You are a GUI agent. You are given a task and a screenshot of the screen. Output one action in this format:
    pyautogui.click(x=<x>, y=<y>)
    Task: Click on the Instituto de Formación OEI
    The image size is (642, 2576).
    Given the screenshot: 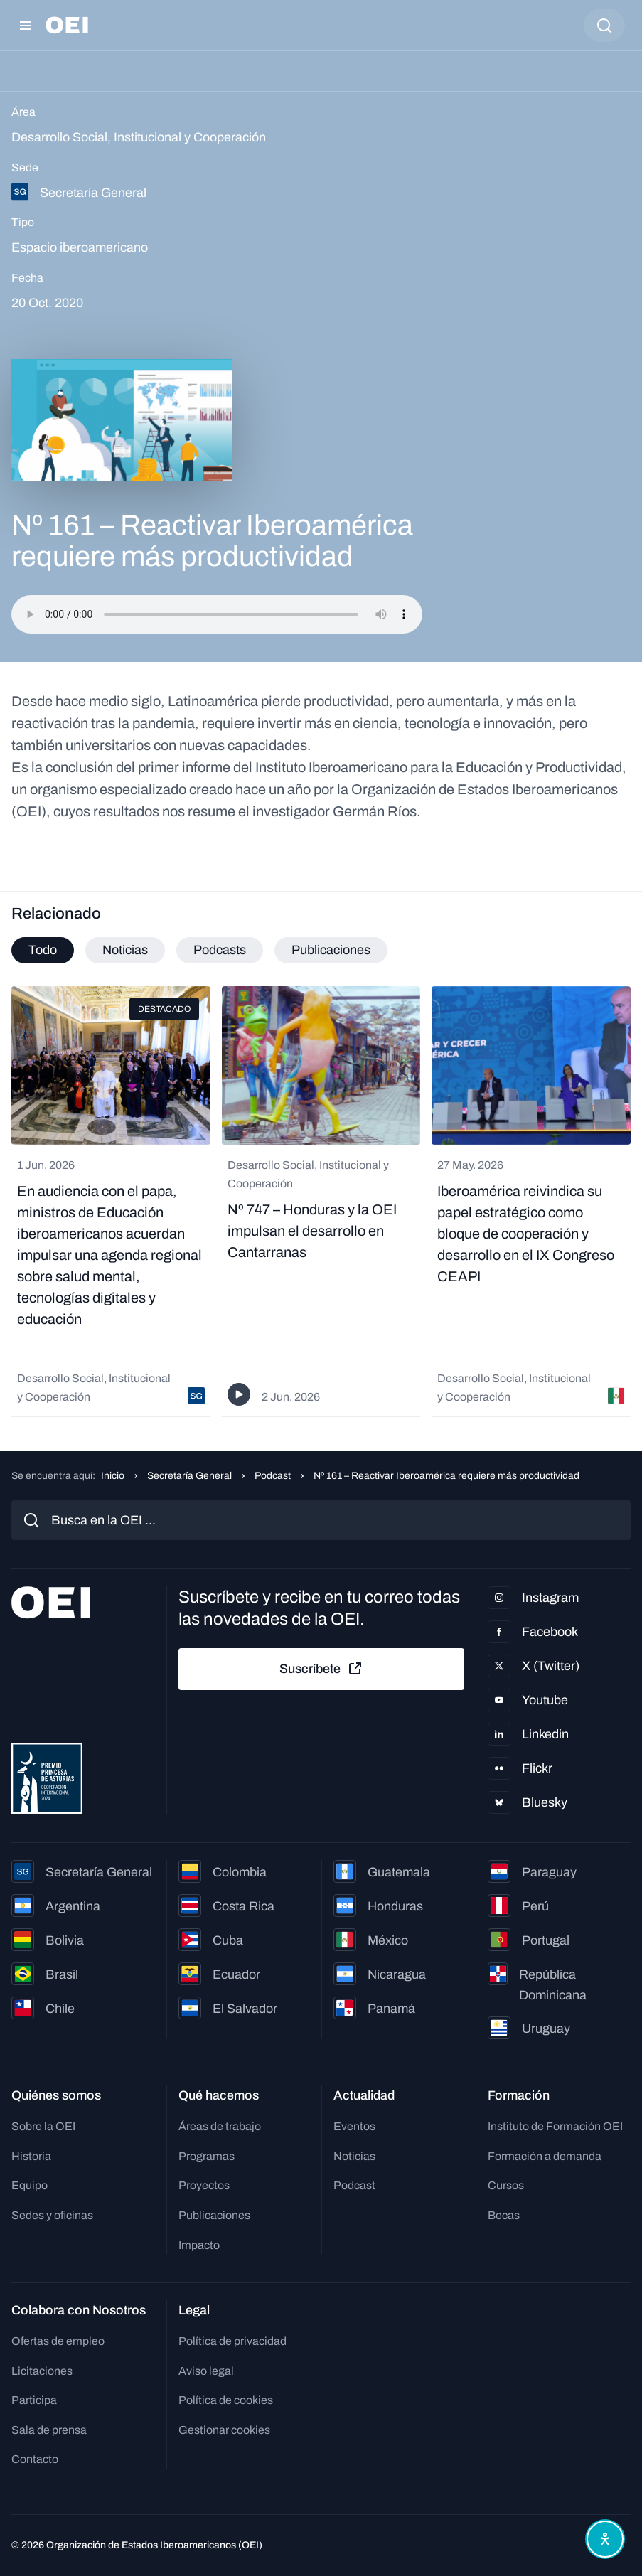 What is the action you would take?
    pyautogui.click(x=555, y=2126)
    